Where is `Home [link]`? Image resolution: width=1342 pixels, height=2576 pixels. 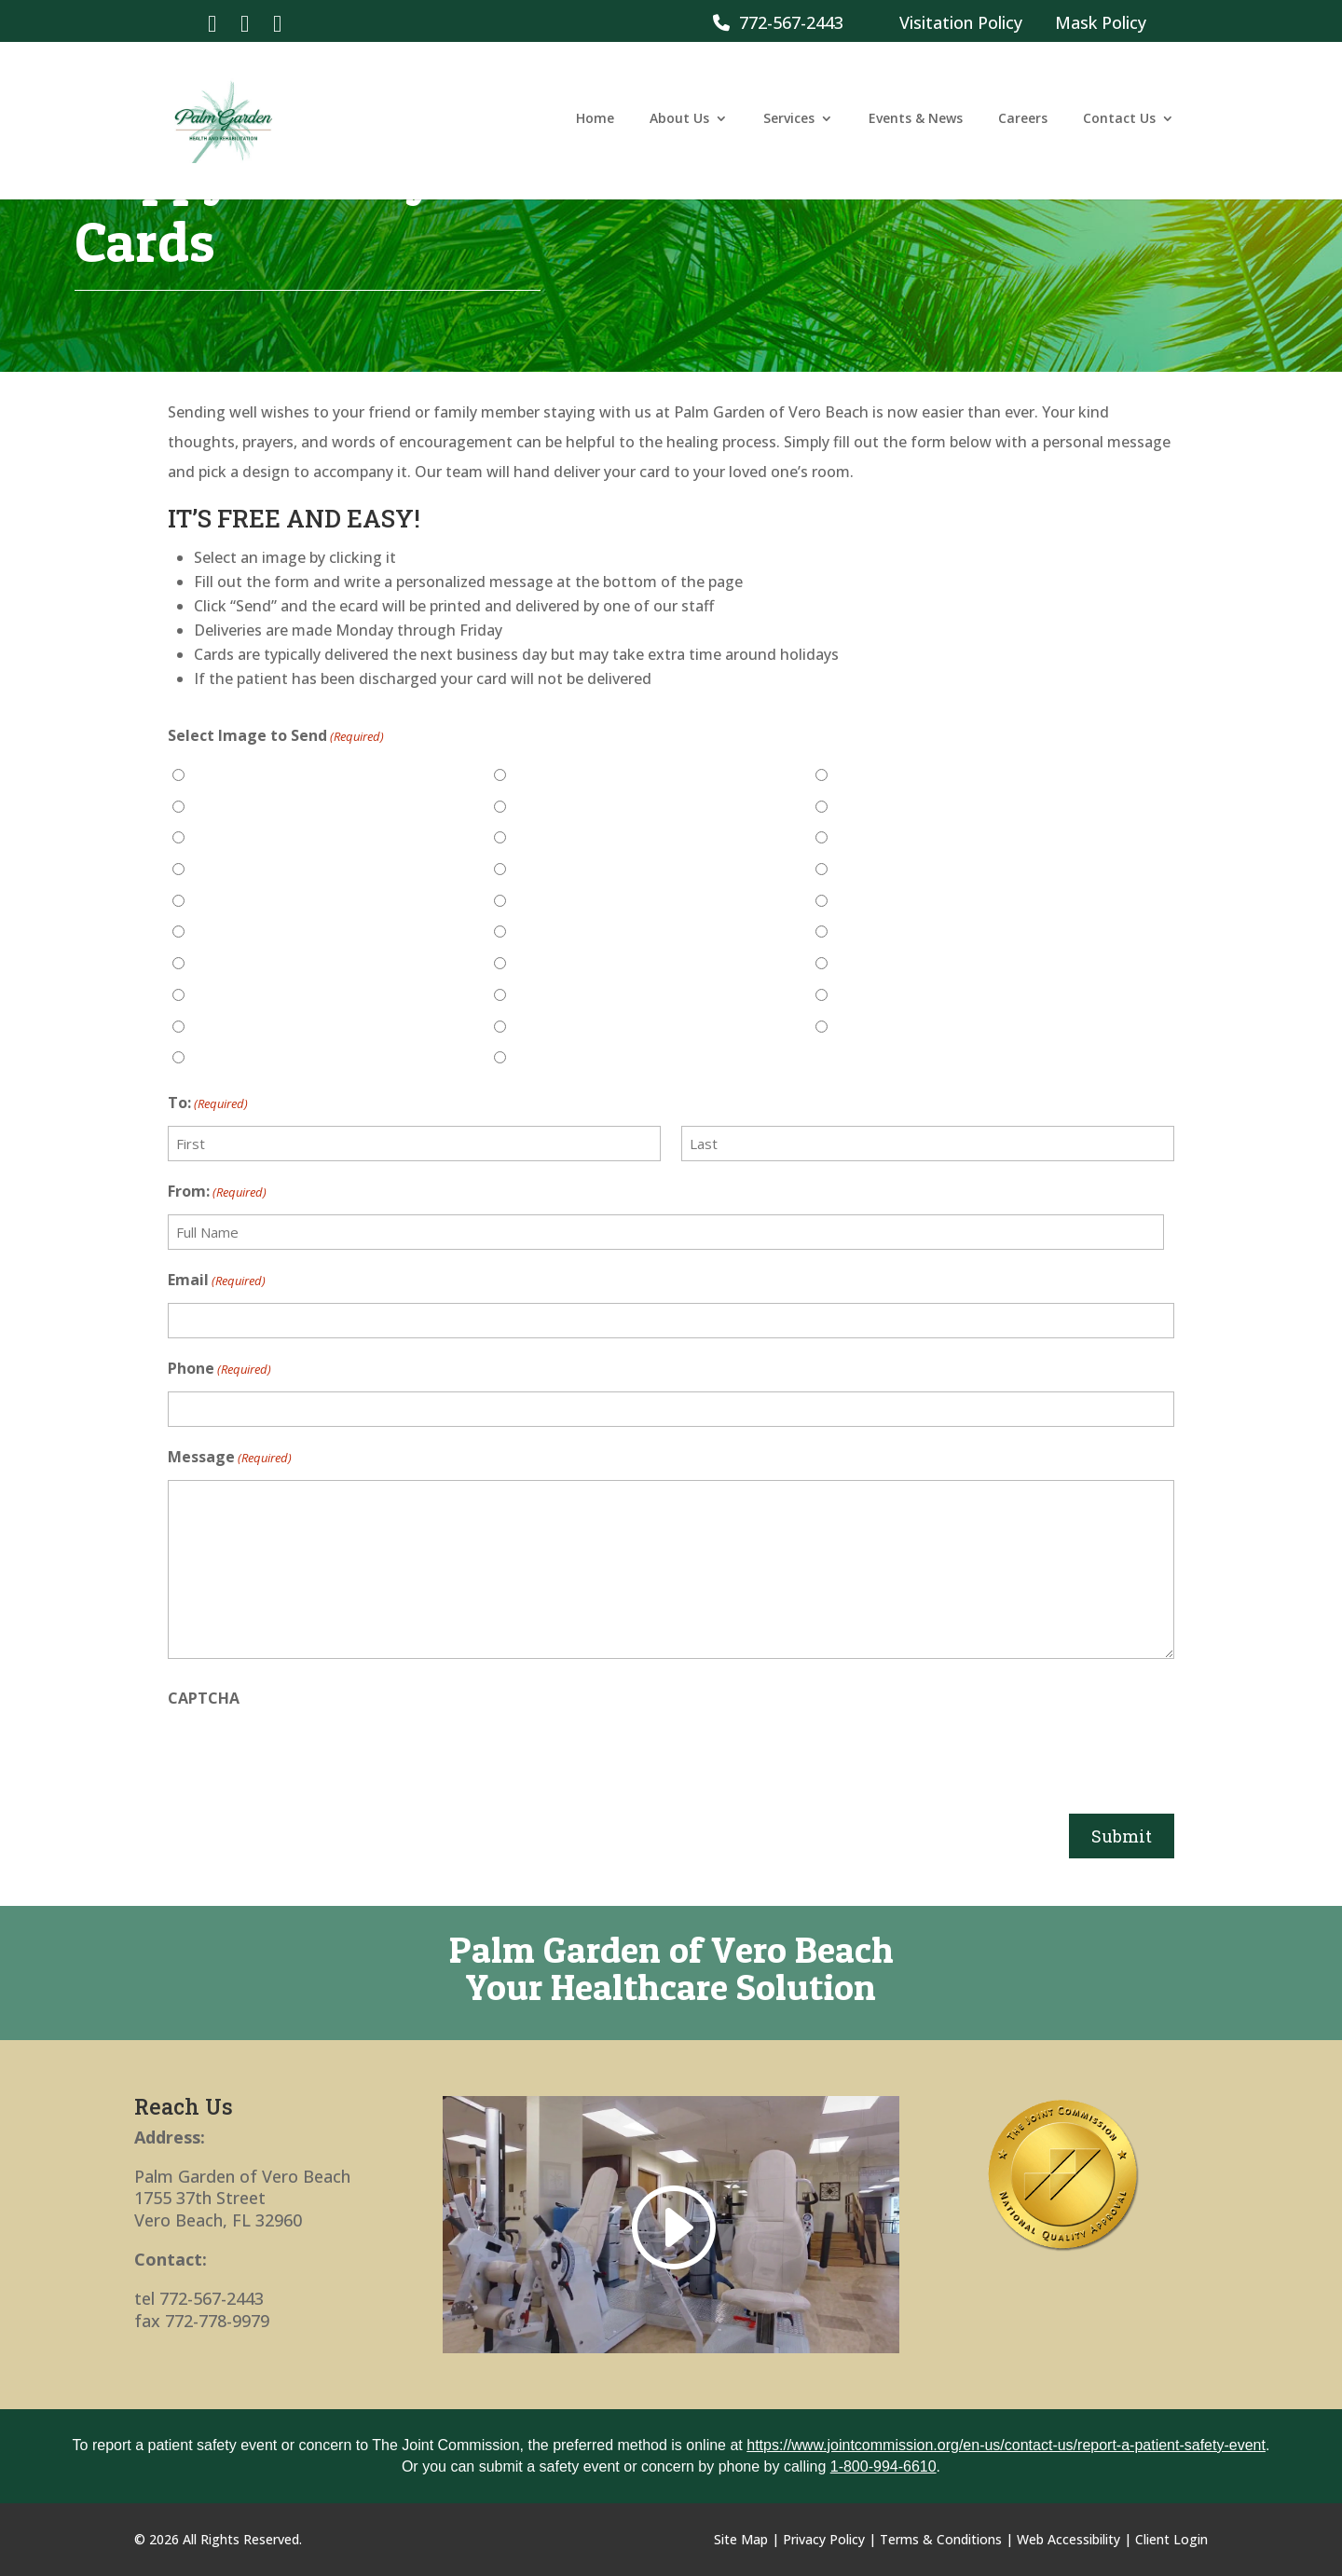
Home [link] is located at coordinates (595, 123).